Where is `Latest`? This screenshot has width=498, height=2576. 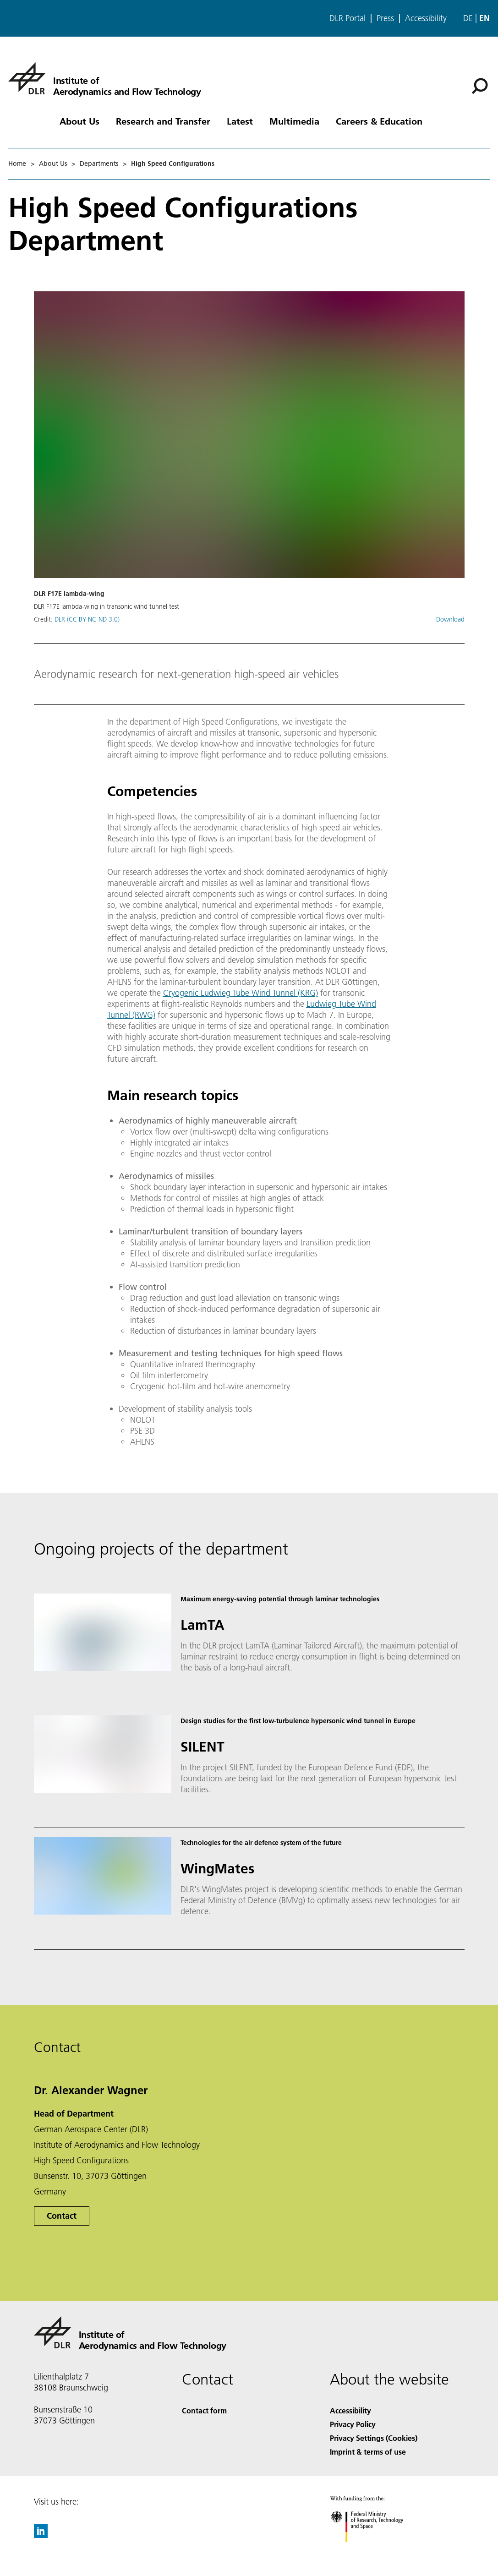
Latest is located at coordinates (240, 121).